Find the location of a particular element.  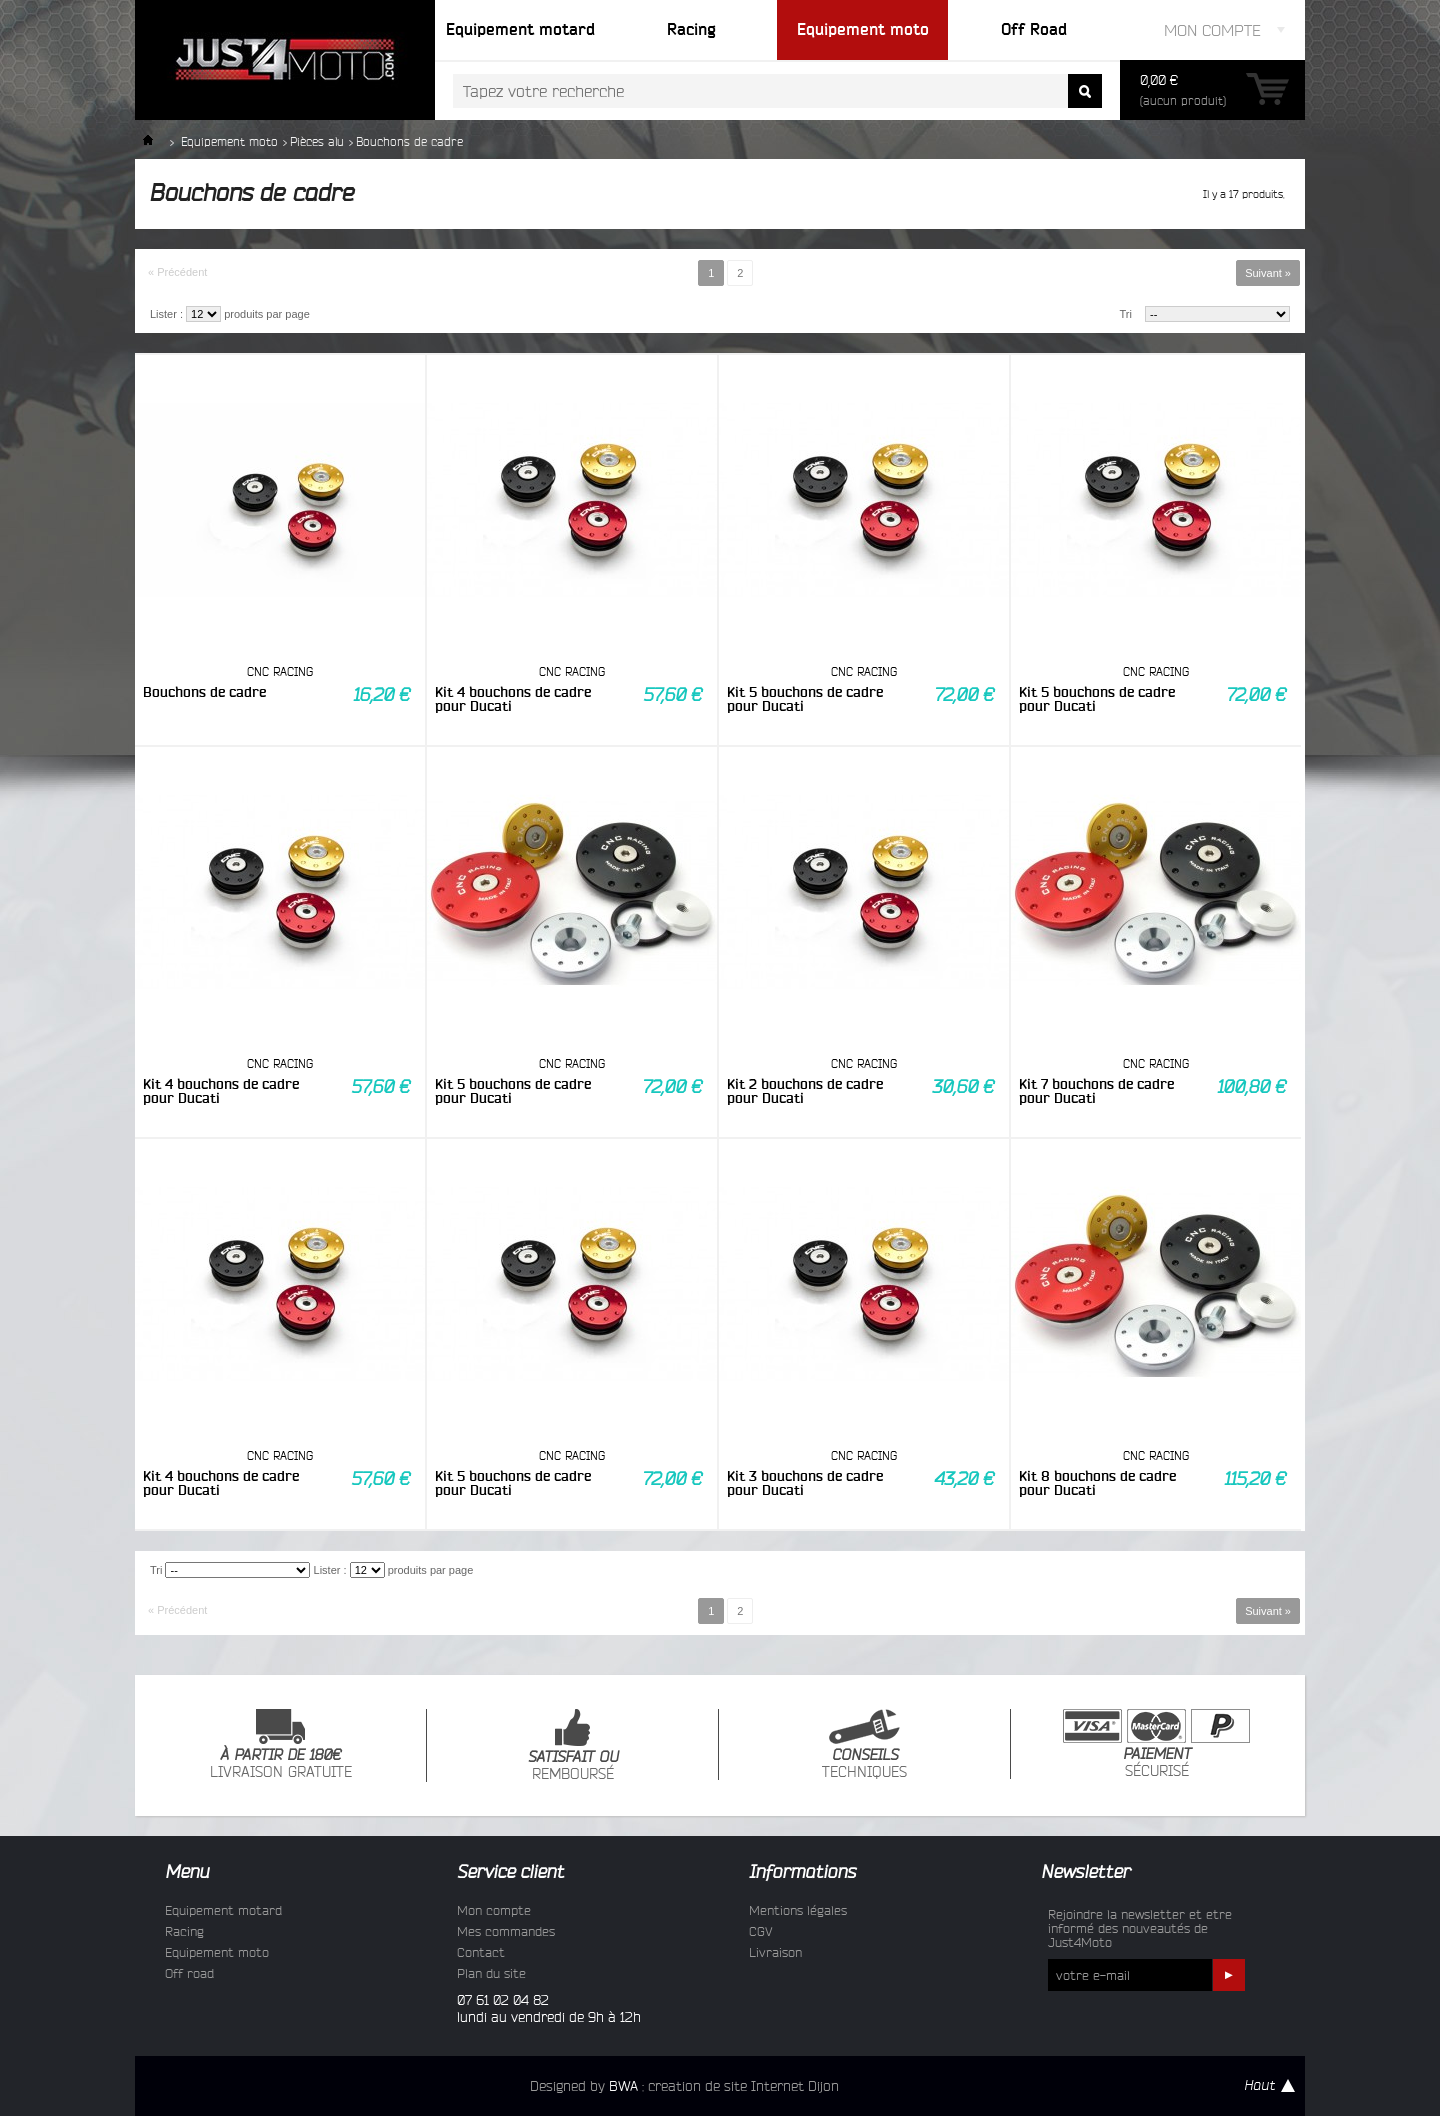

Kit 8 bouchons de cadre pour Ducati is located at coordinates (1097, 1483).